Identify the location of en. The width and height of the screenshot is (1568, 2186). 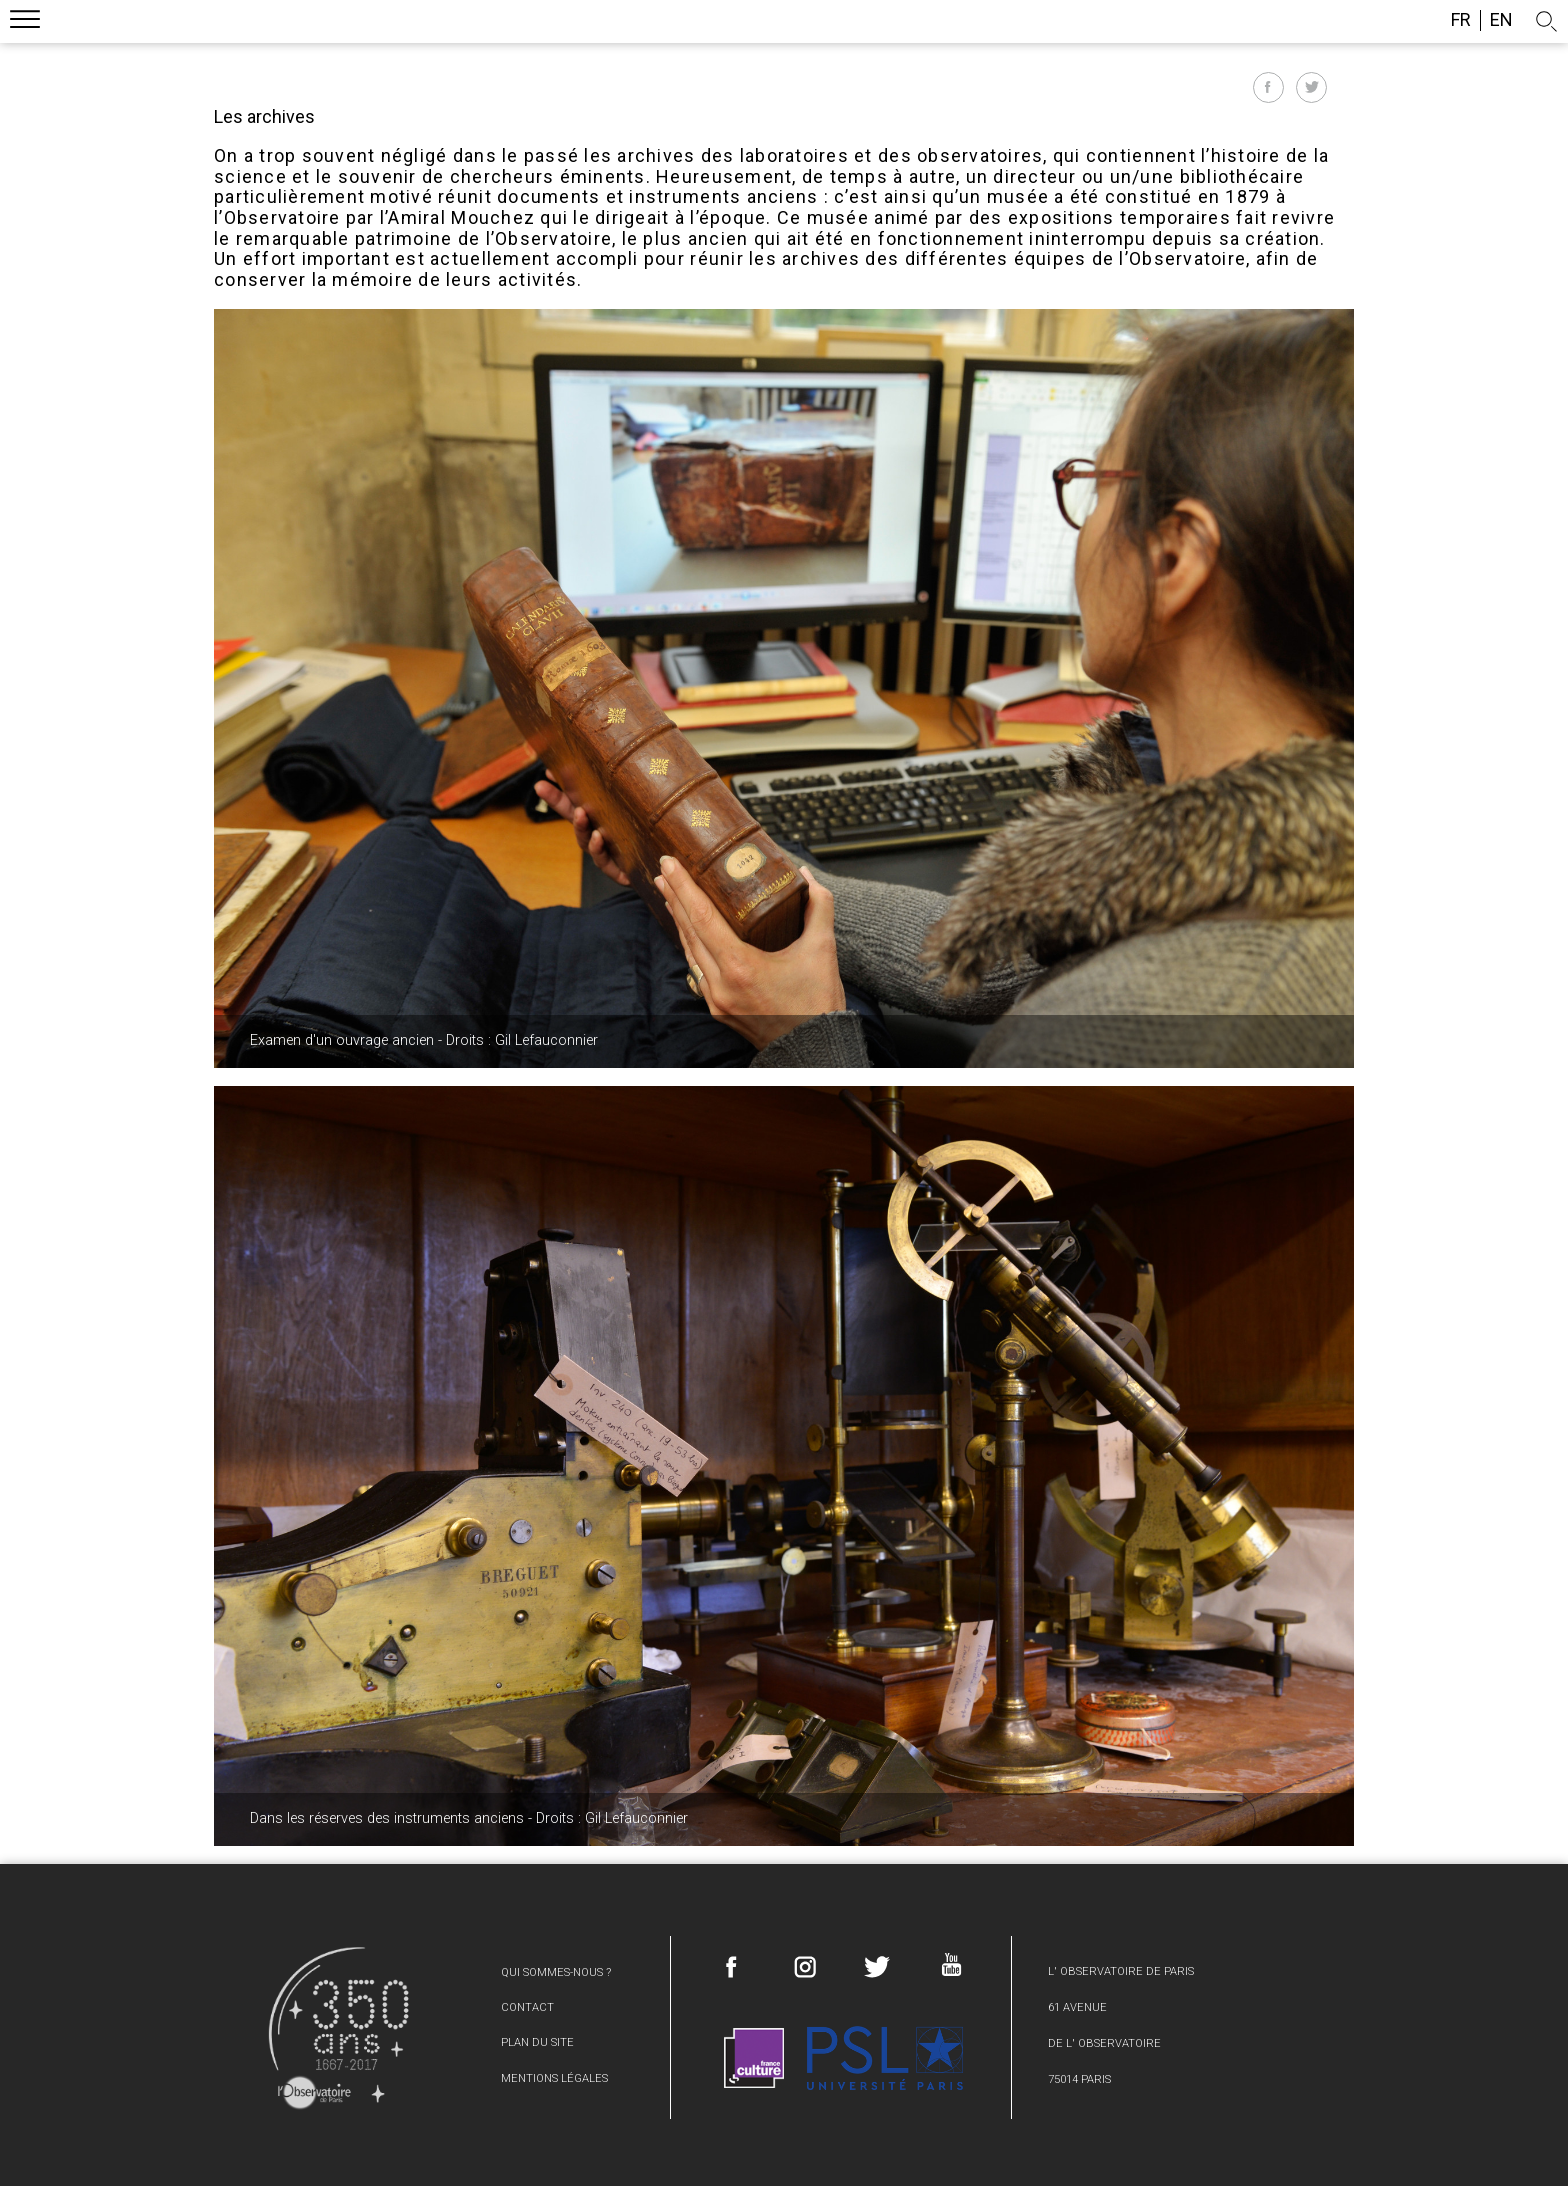
(1501, 20).